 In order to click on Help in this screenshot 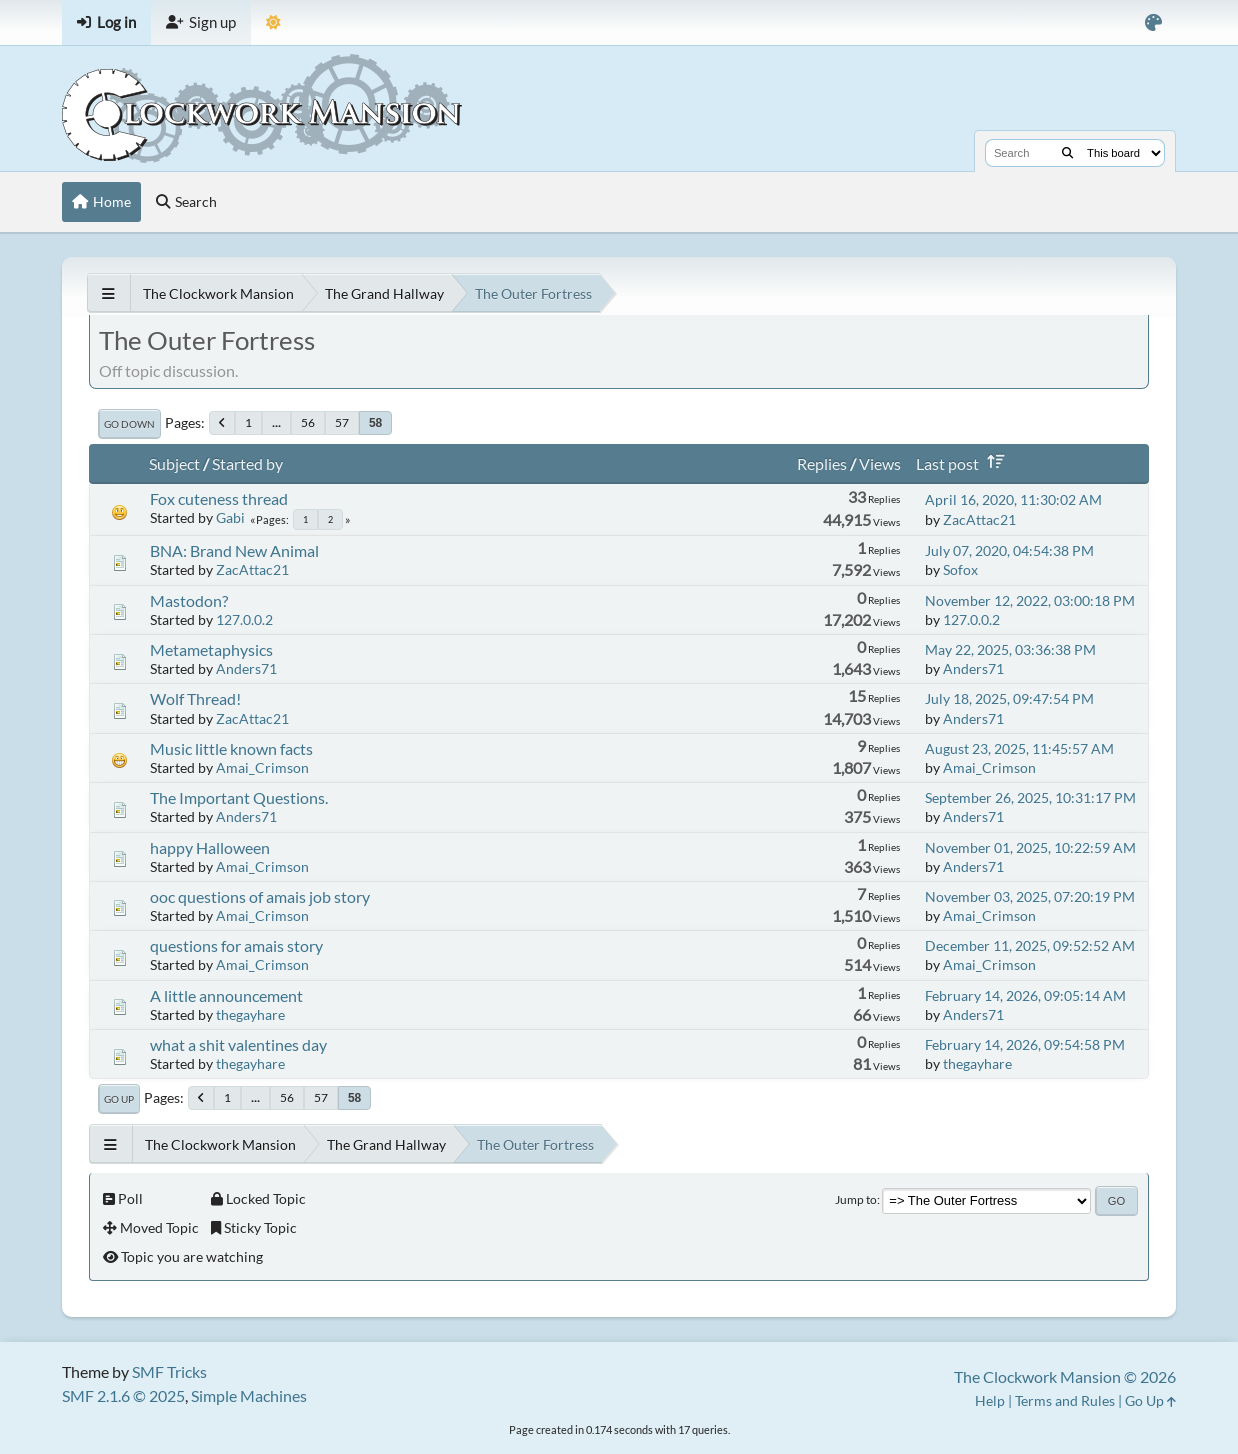, I will do `click(990, 1400)`.